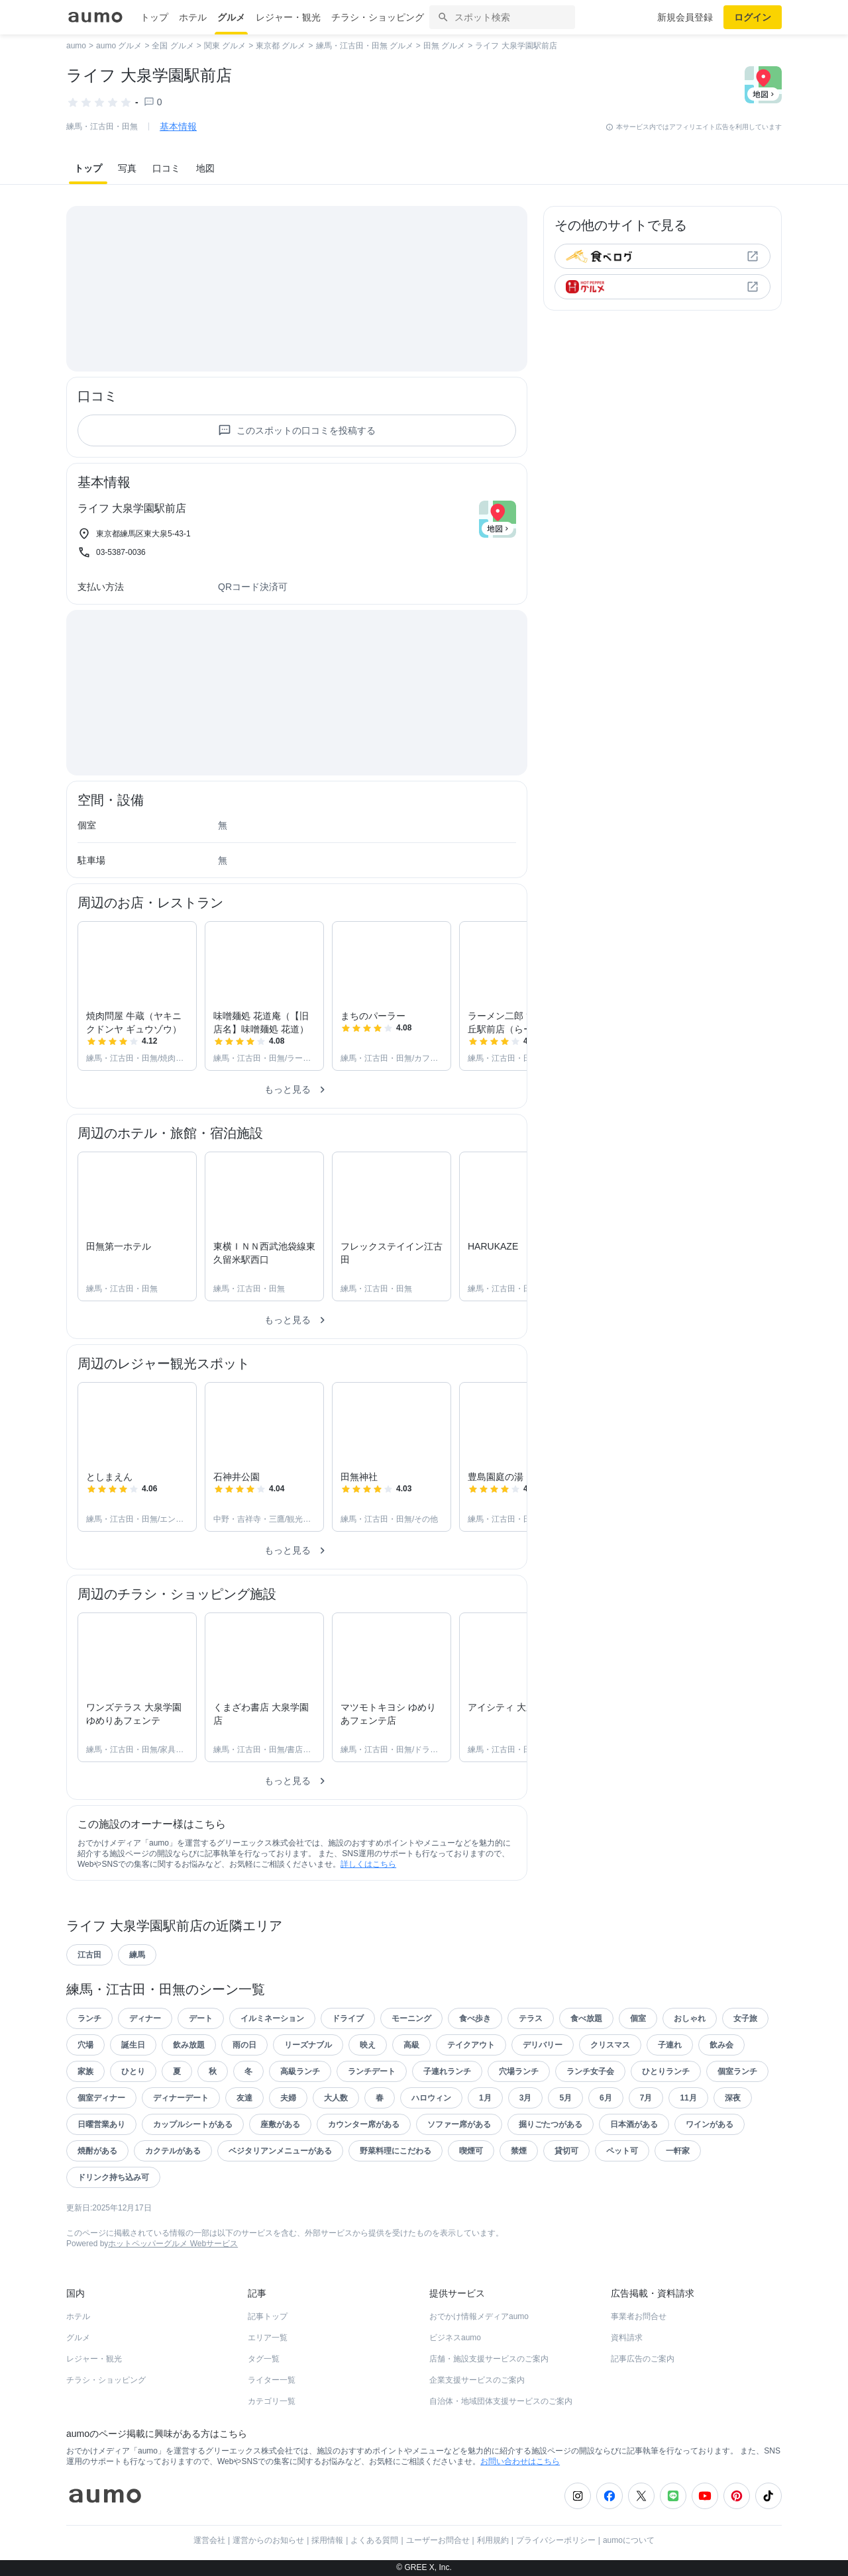  I want to click on 資料請求, so click(627, 2338).